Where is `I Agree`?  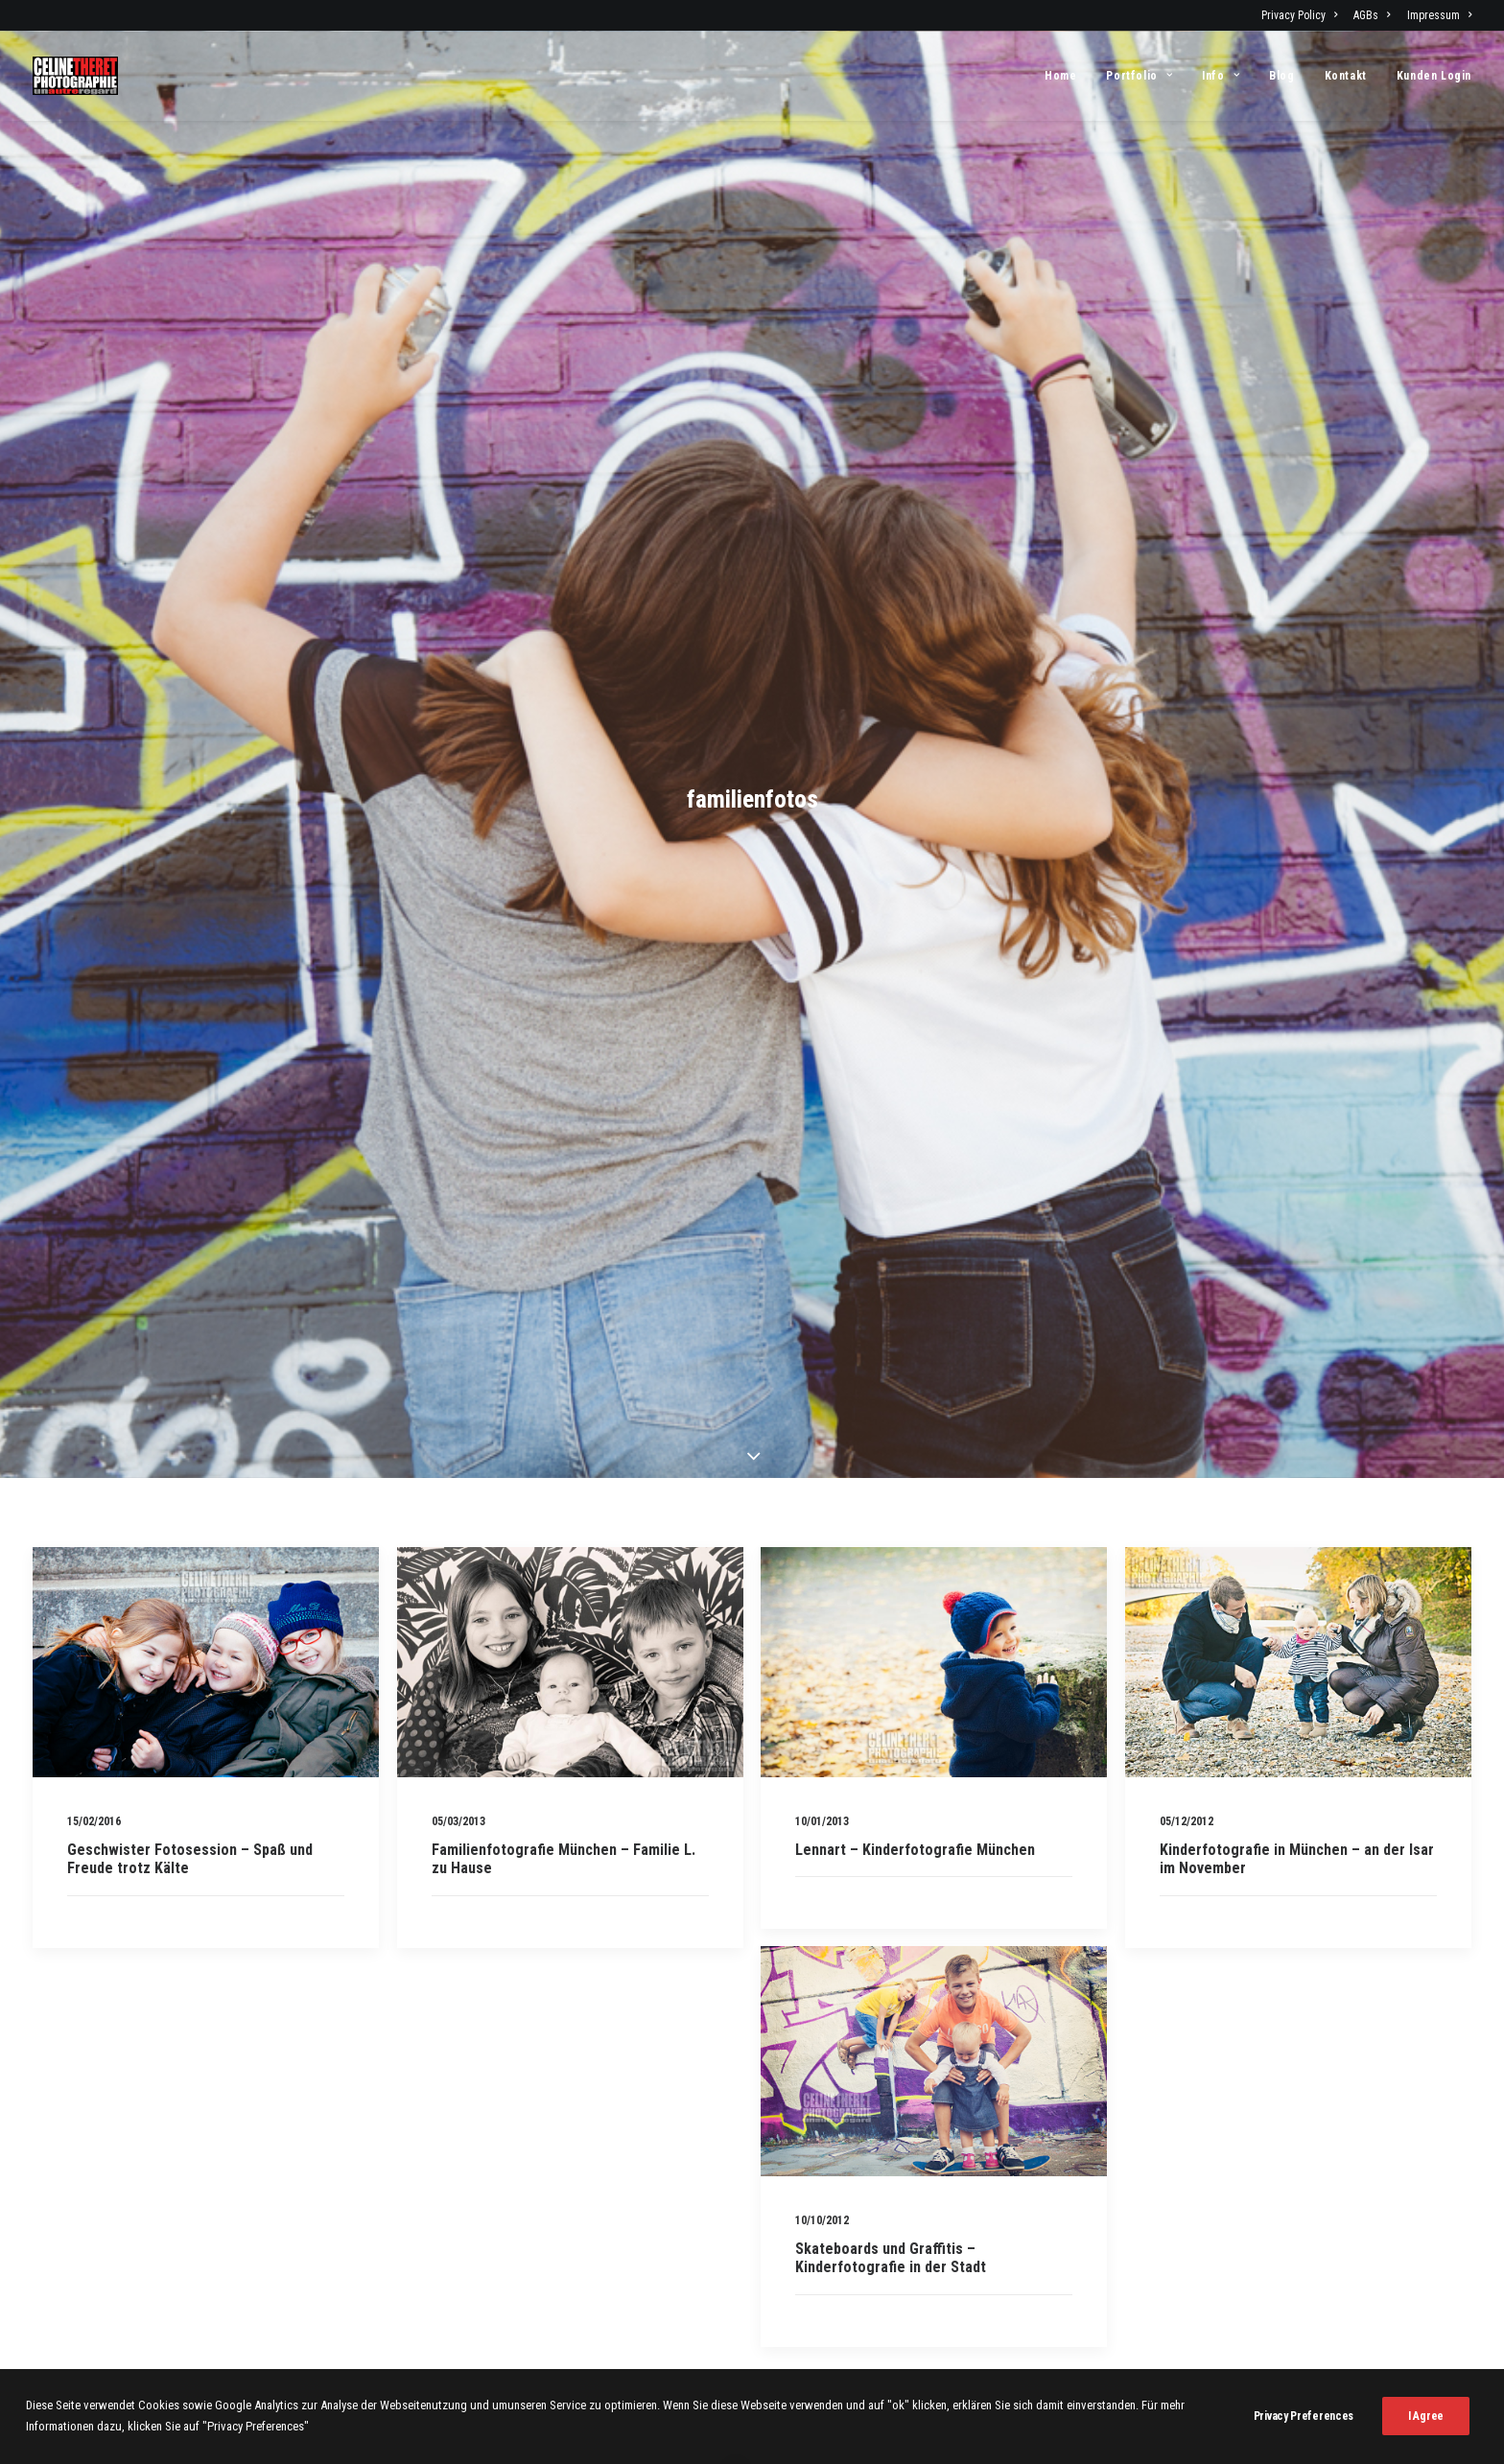
I Agree is located at coordinates (1426, 2435).